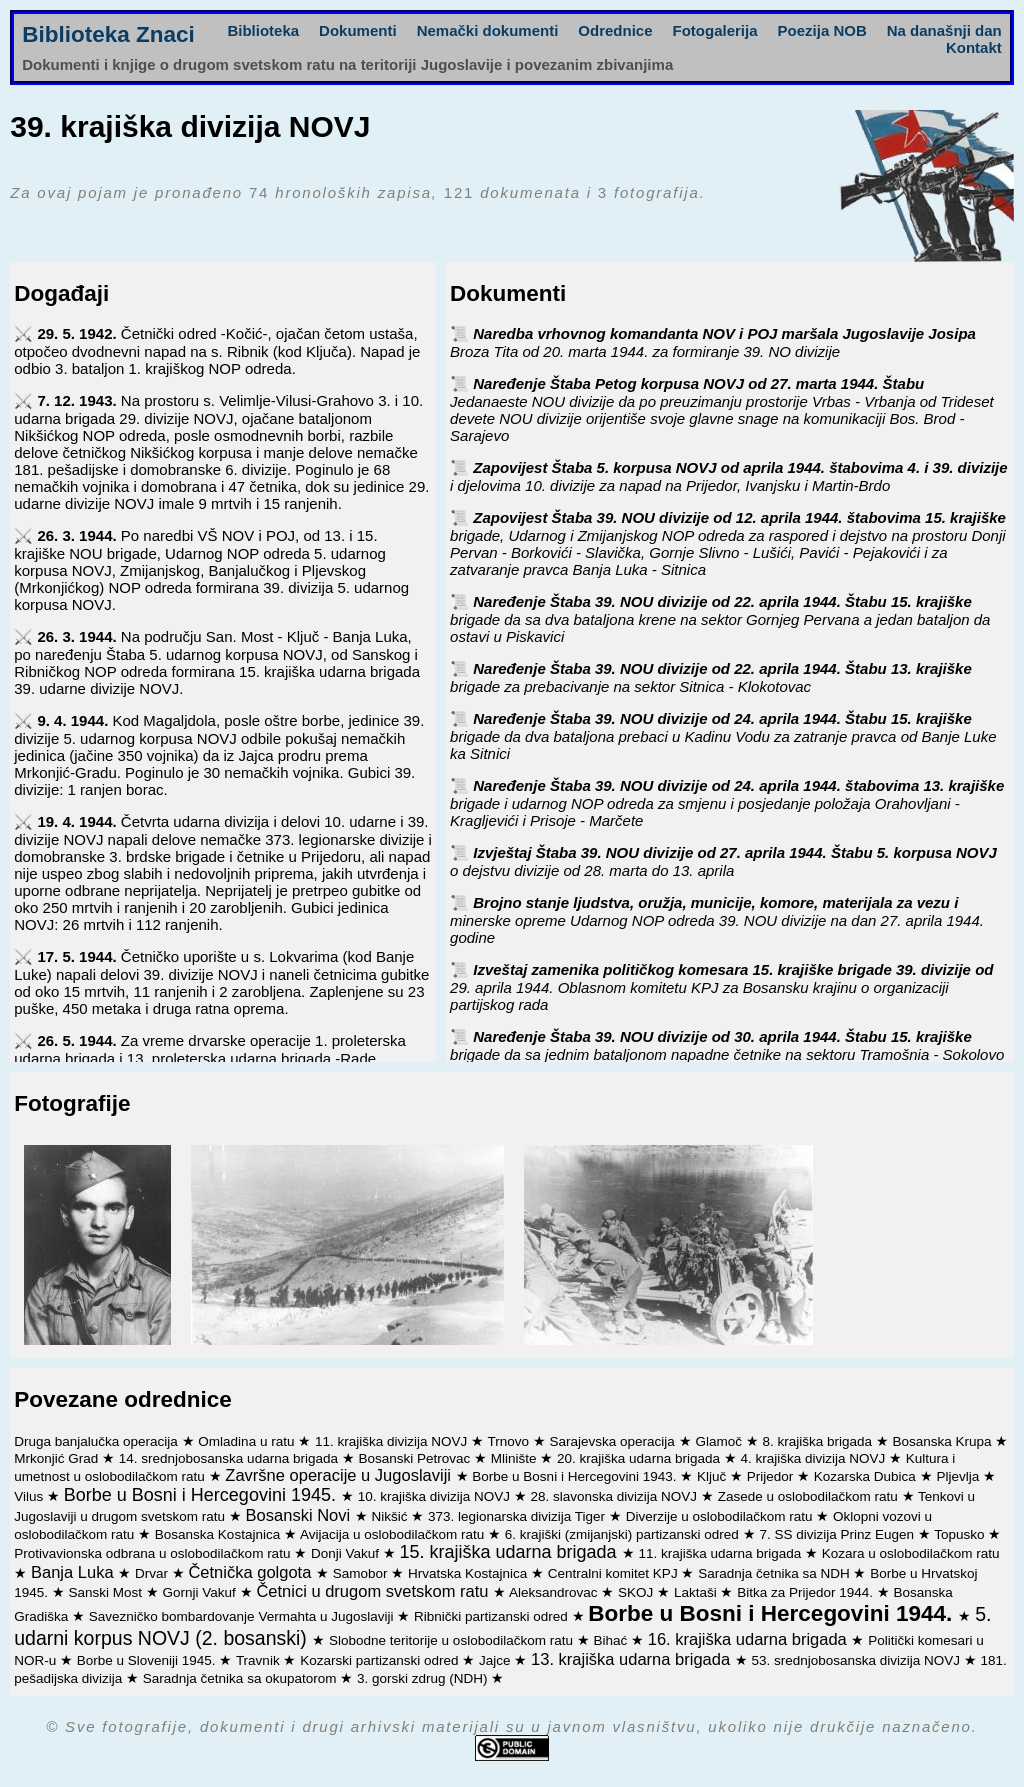 The image size is (1024, 1787). I want to click on Četnička golgota, so click(252, 1572).